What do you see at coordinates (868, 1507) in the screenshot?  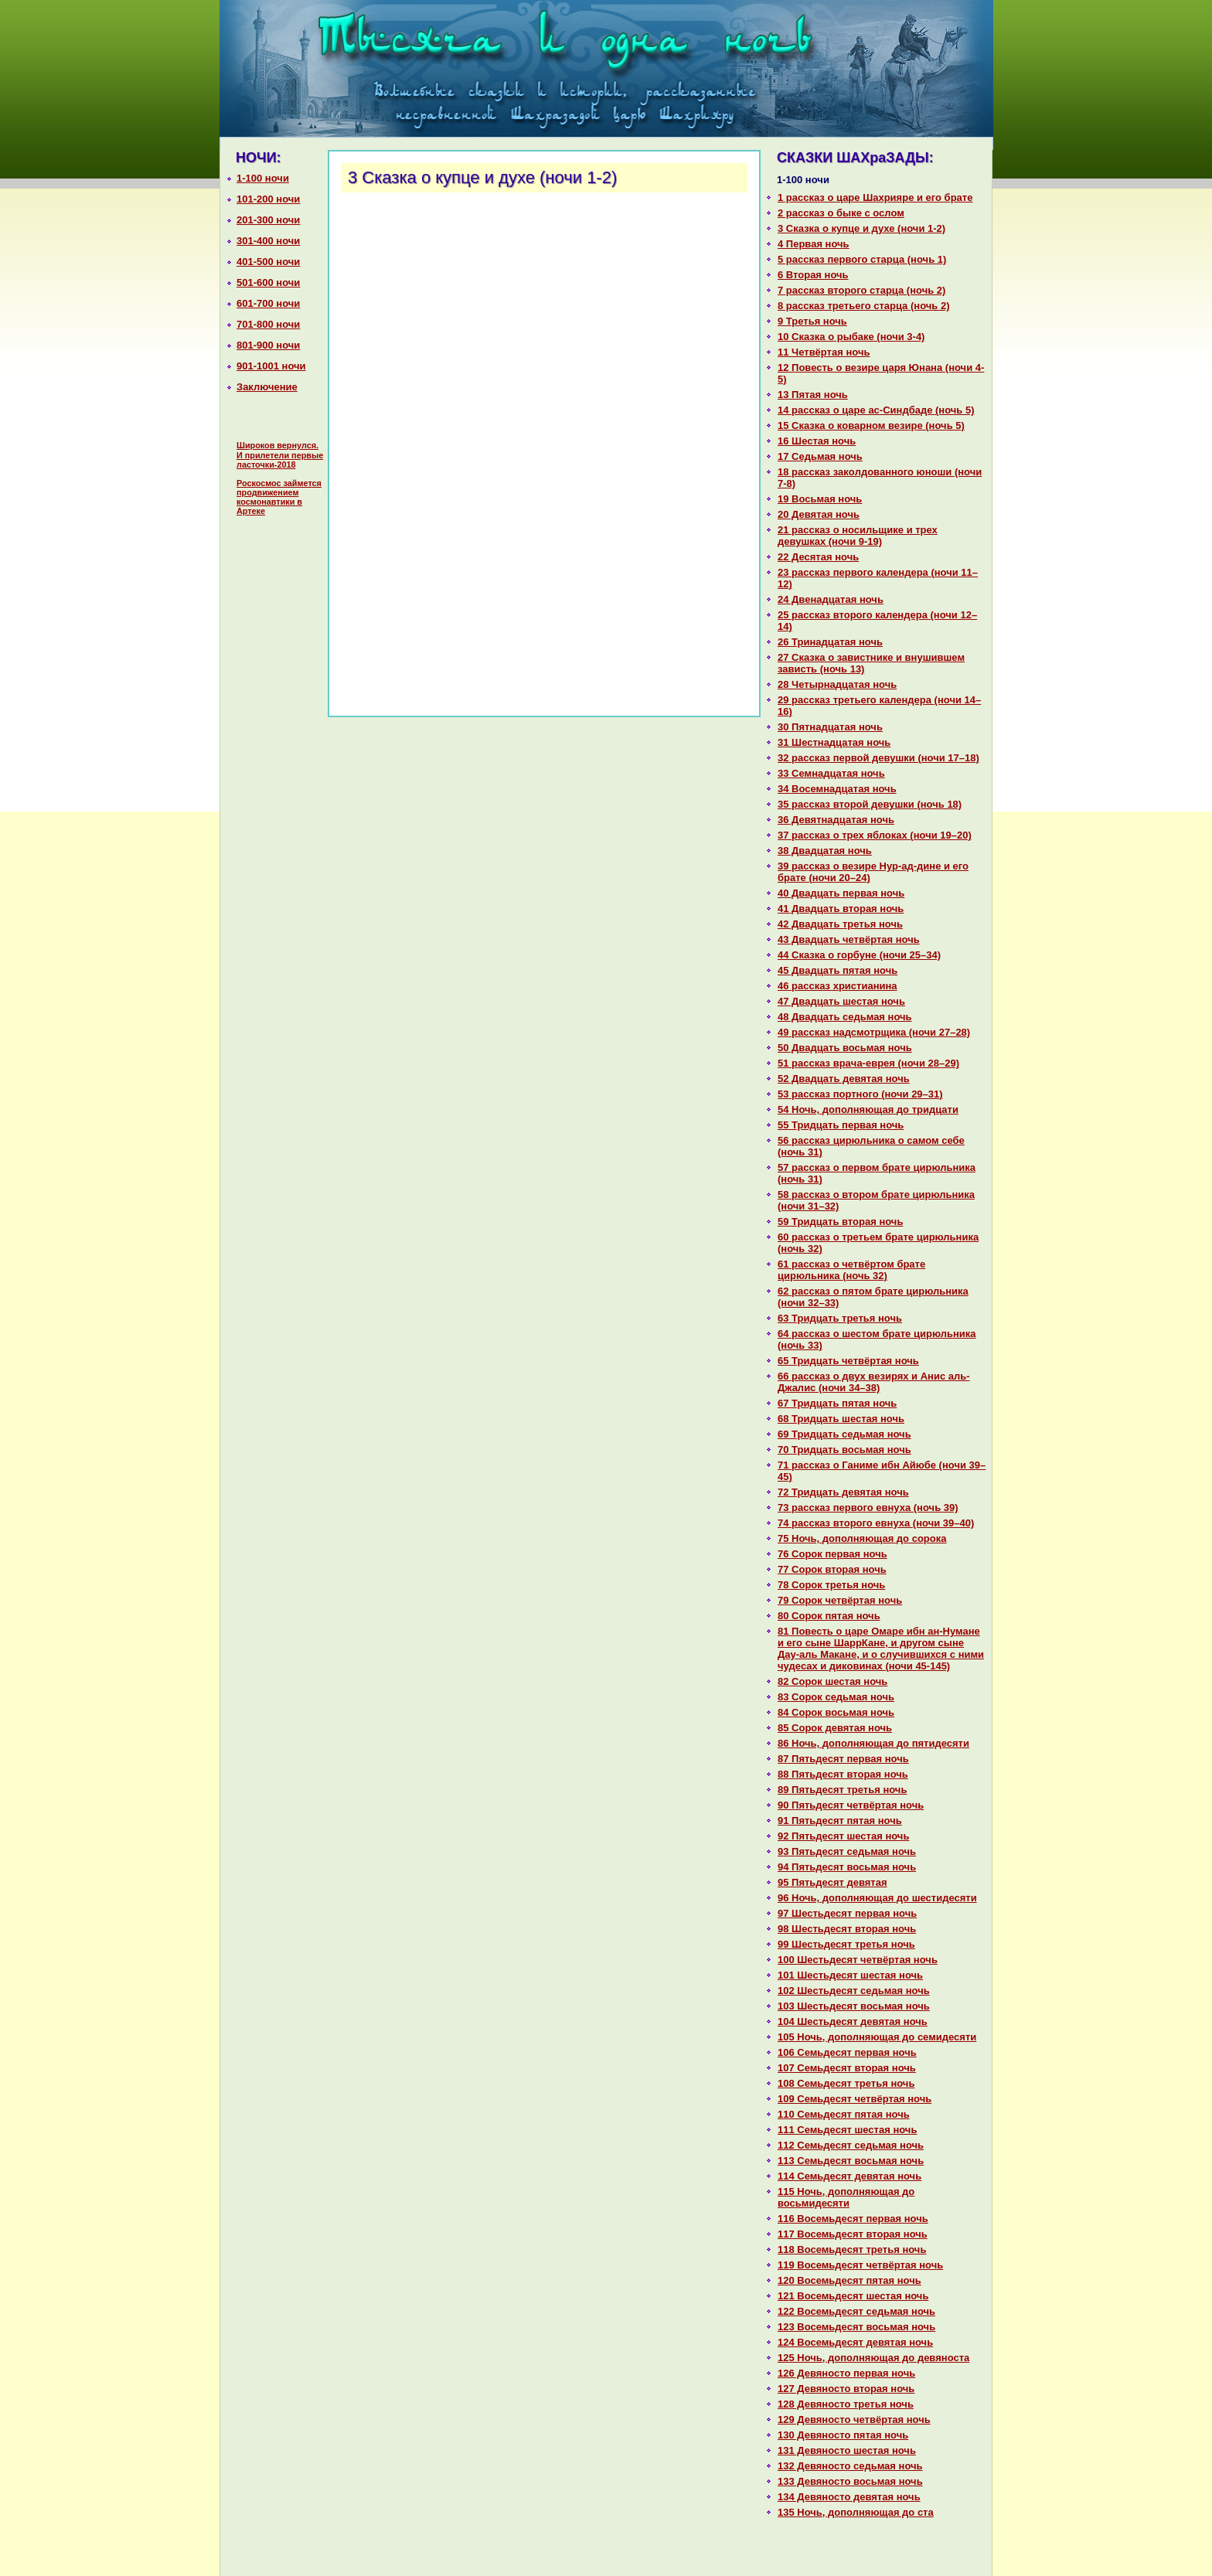 I see `73 paссказ первого евнуха (ночь 39)` at bounding box center [868, 1507].